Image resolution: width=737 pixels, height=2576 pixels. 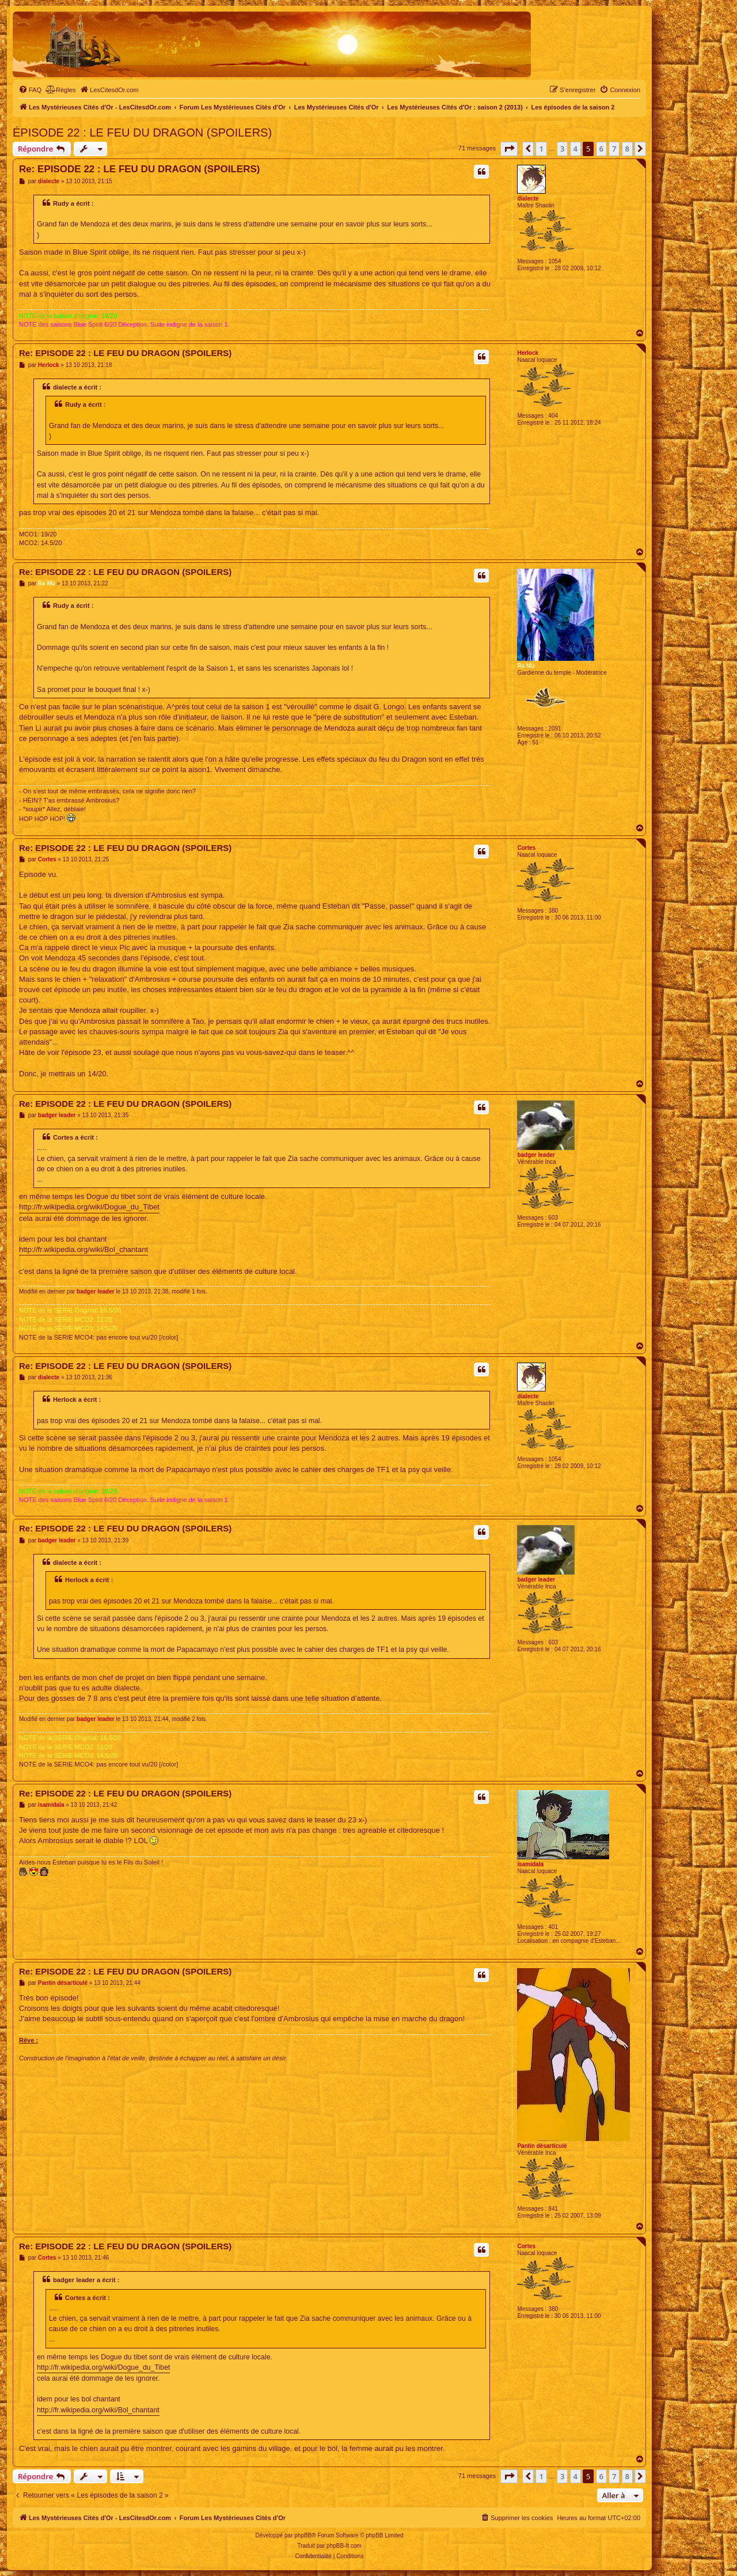 I want to click on ÉPISODE 22 : LE FEU DU DRAGON (SPOILERS), so click(x=142, y=132).